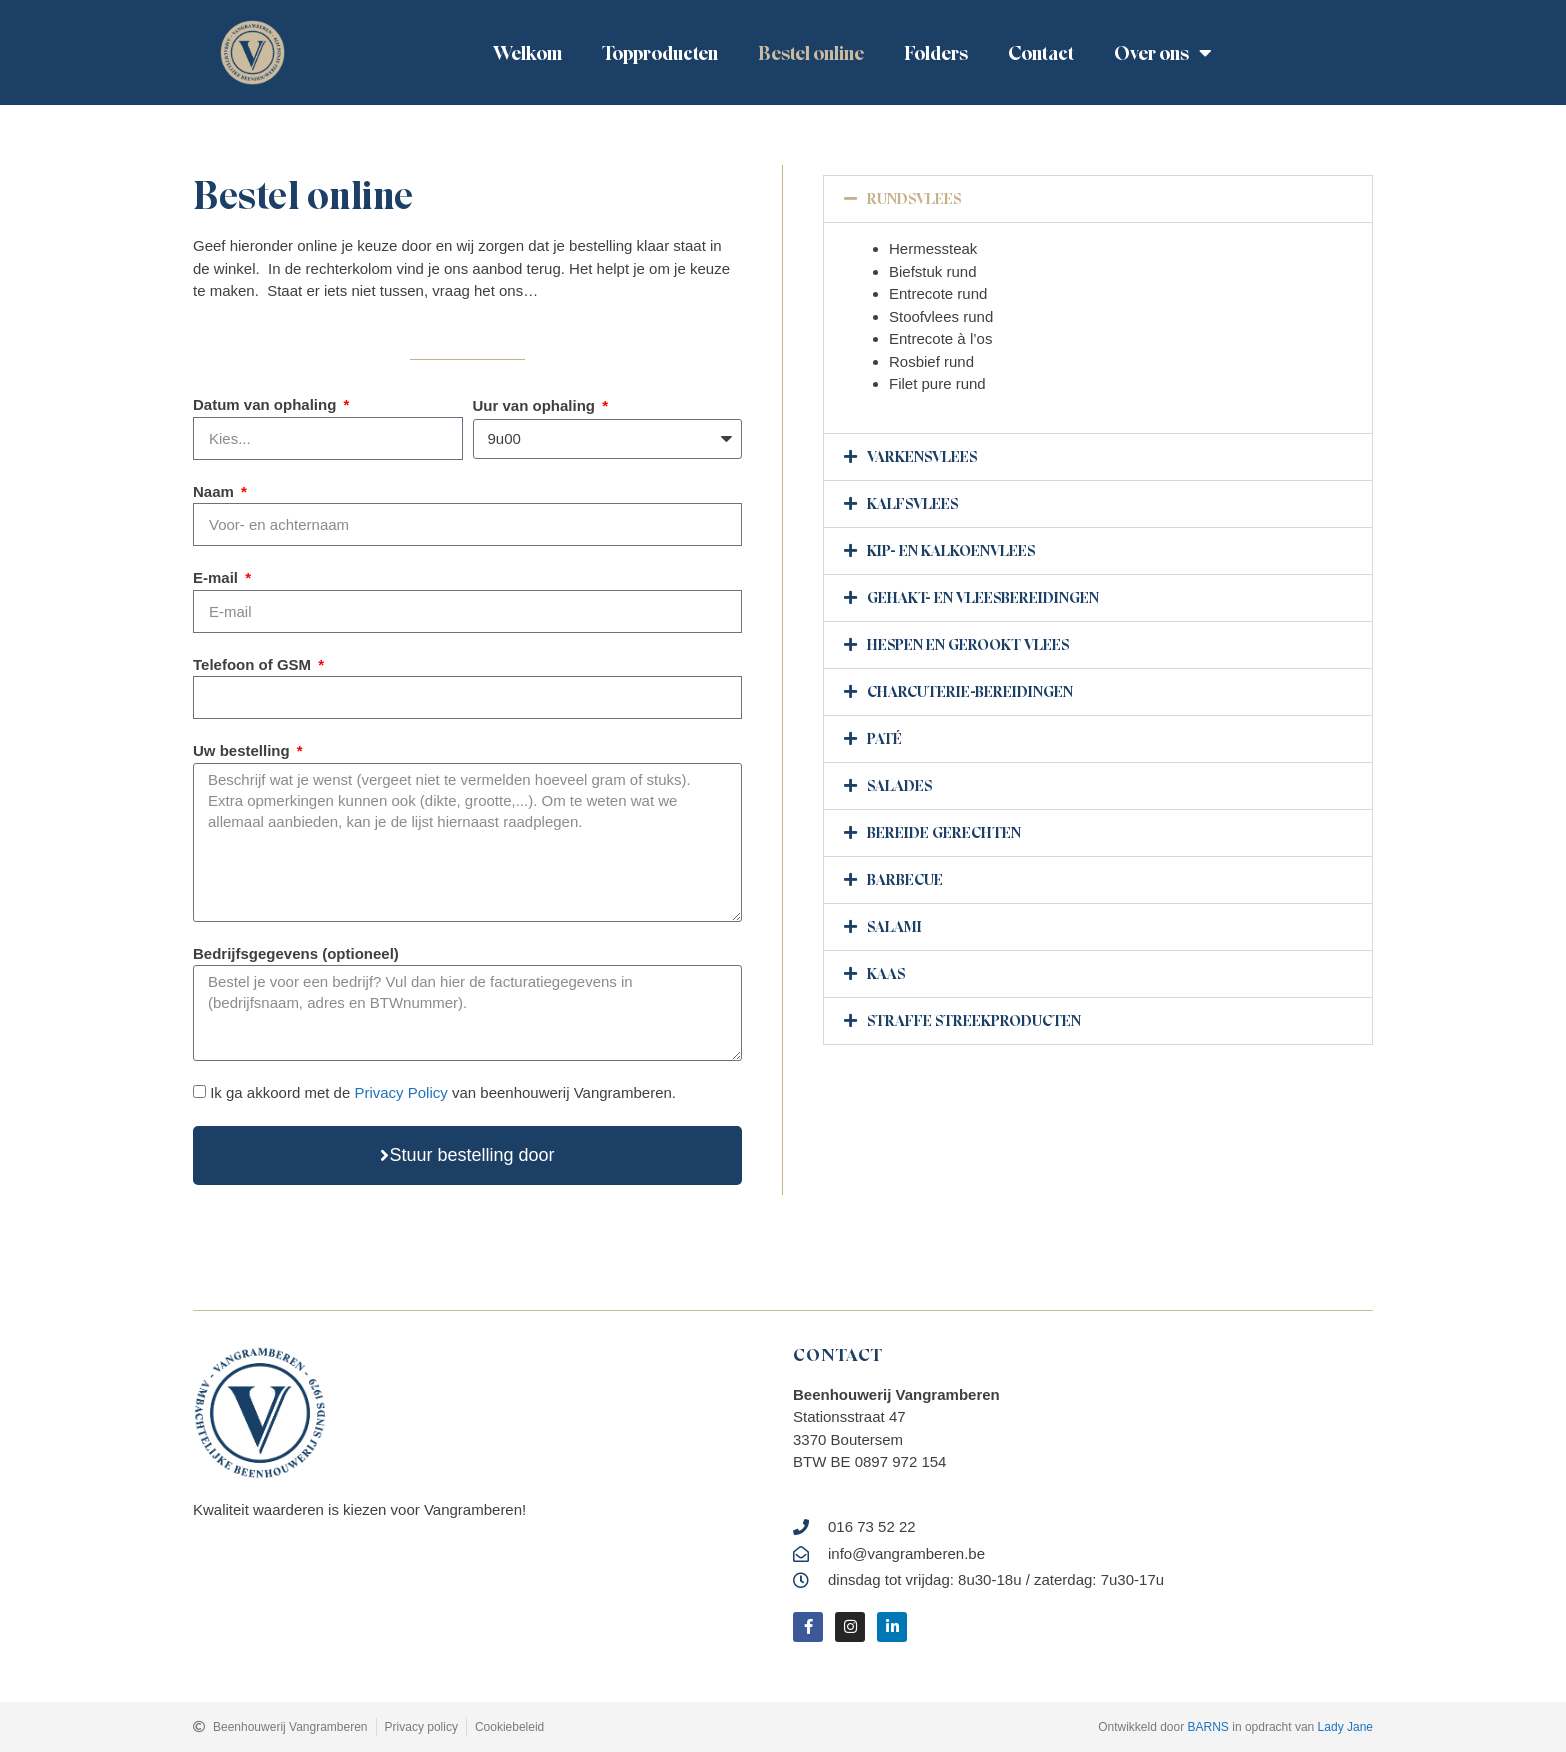 The image size is (1566, 1752). I want to click on Salades, so click(899, 786).